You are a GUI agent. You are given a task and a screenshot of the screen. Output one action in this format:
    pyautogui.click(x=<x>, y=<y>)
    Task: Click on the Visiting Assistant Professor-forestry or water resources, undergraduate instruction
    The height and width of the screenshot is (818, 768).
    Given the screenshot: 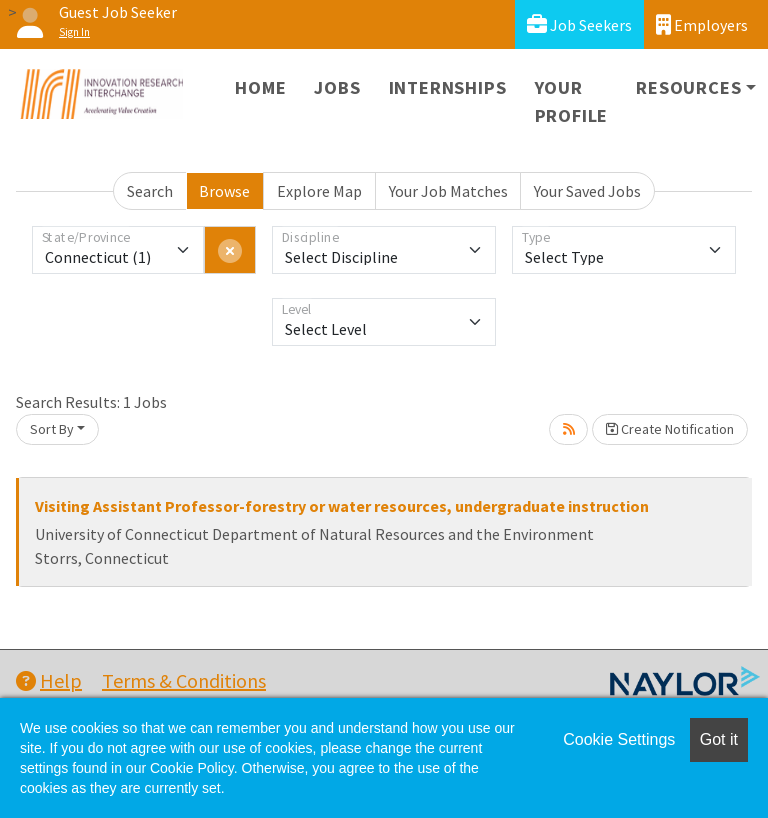 What is the action you would take?
    pyautogui.click(x=342, y=506)
    